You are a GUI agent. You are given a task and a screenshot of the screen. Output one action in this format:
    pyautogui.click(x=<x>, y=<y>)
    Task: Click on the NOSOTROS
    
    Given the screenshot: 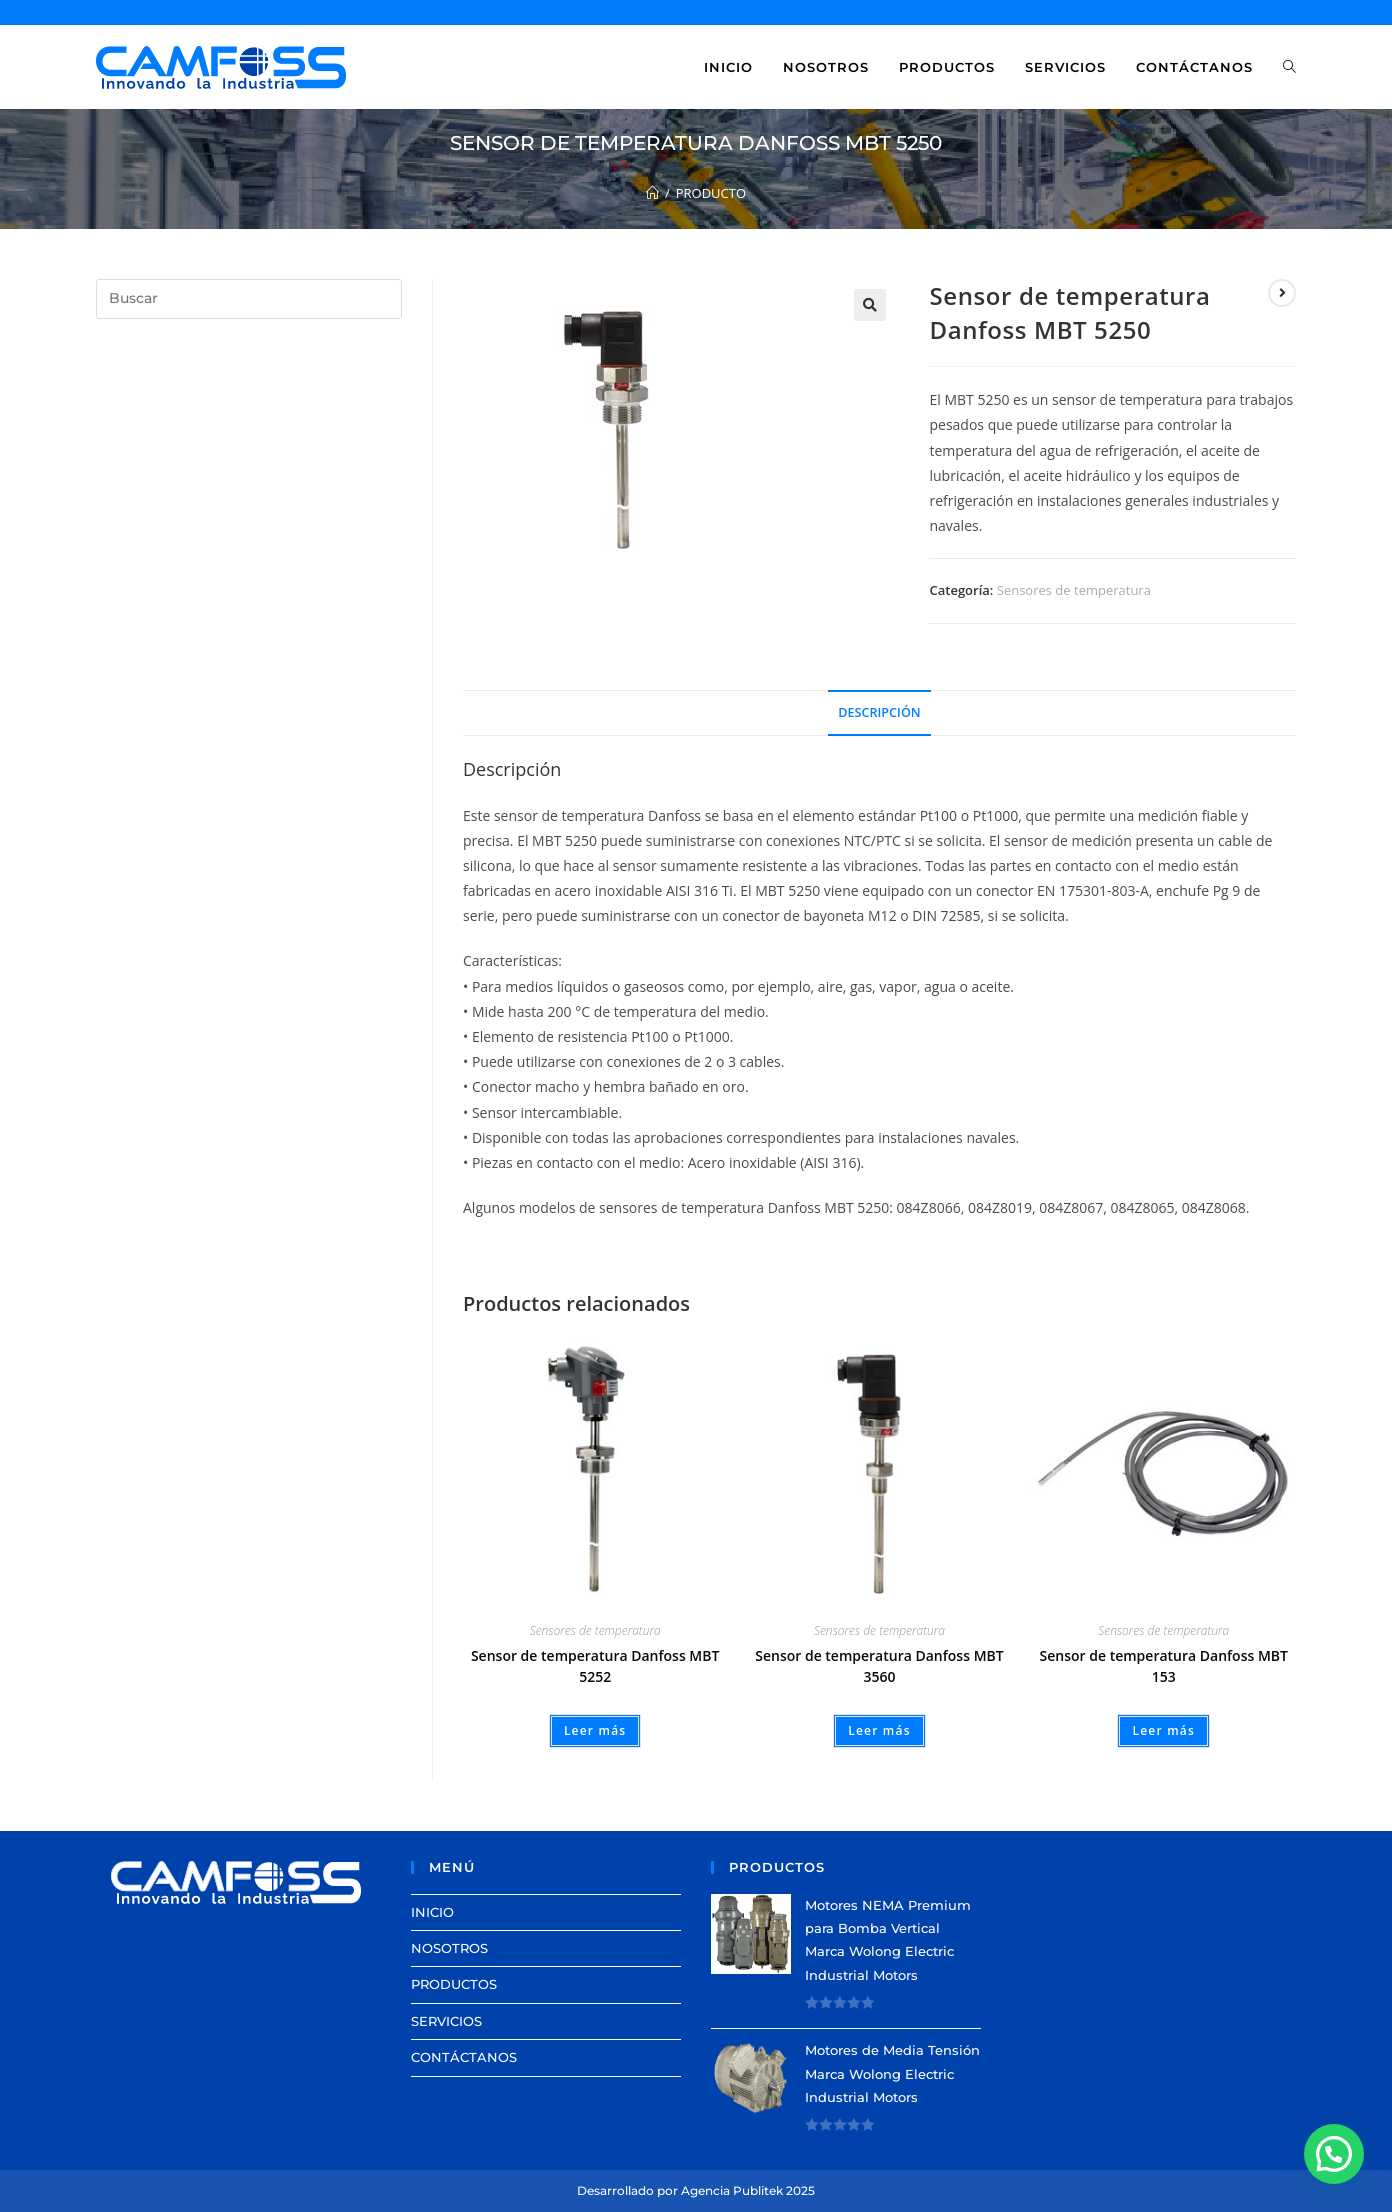 What is the action you would take?
    pyautogui.click(x=449, y=1948)
    